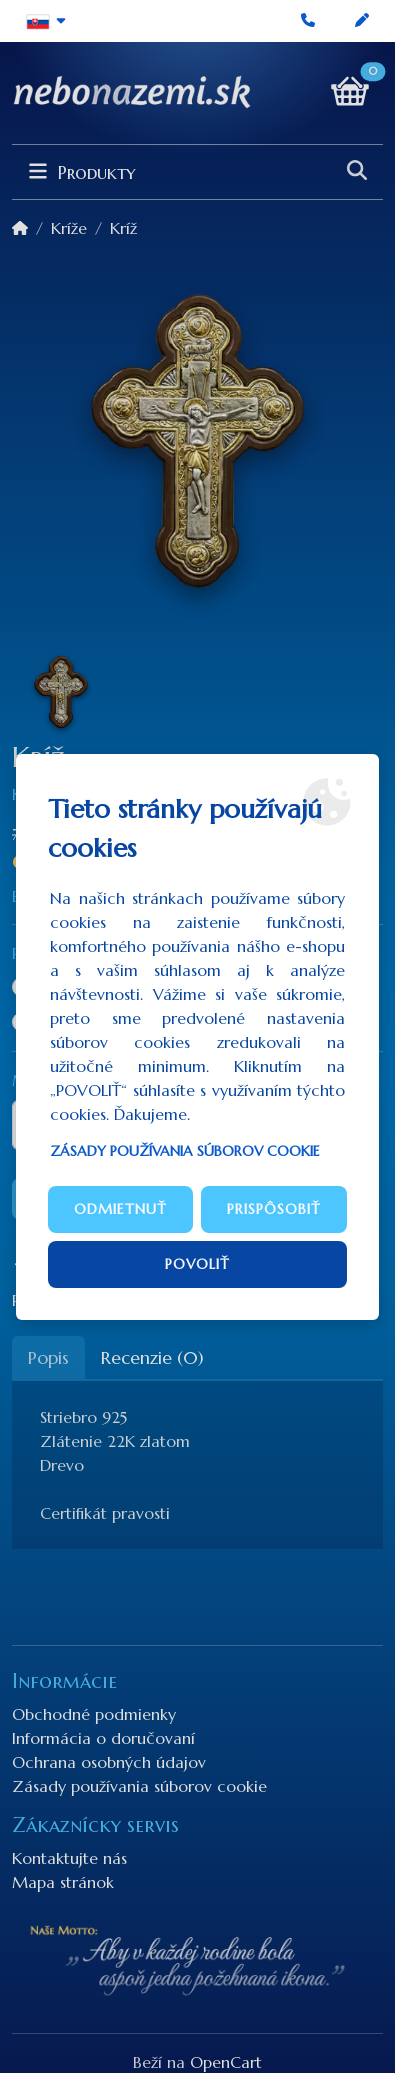 Image resolution: width=395 pixels, height=2073 pixels. Describe the element at coordinates (197, 1264) in the screenshot. I see `Povoliť [button]` at that location.